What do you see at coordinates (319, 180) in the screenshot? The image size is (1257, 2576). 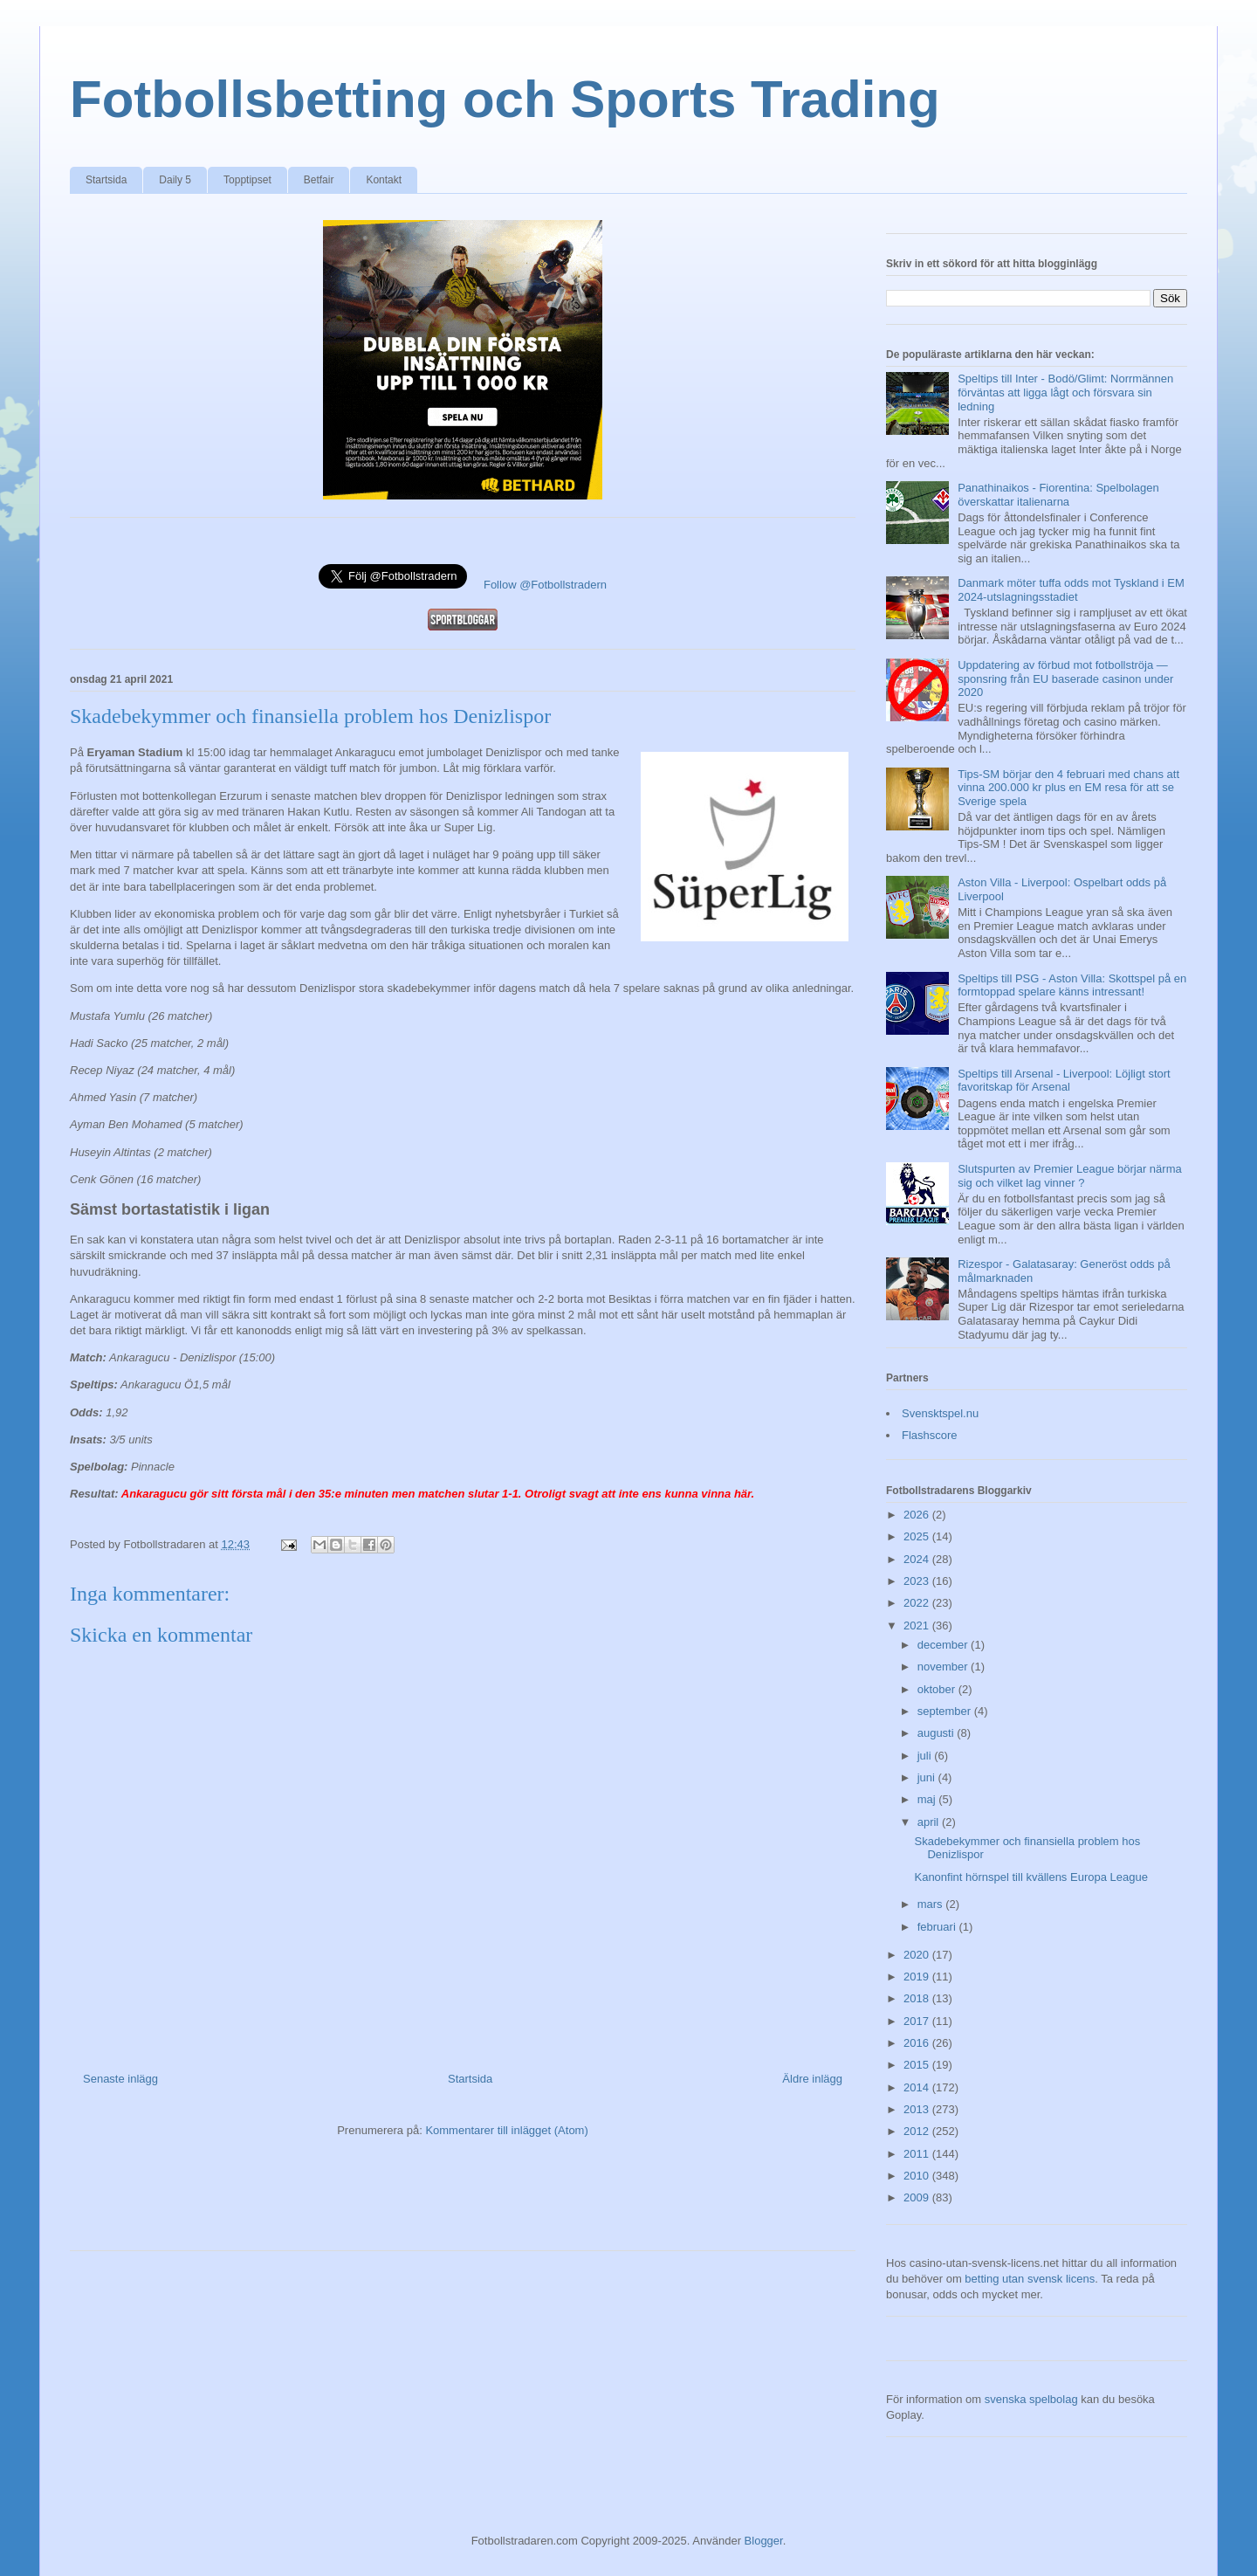 I see `Betfair` at bounding box center [319, 180].